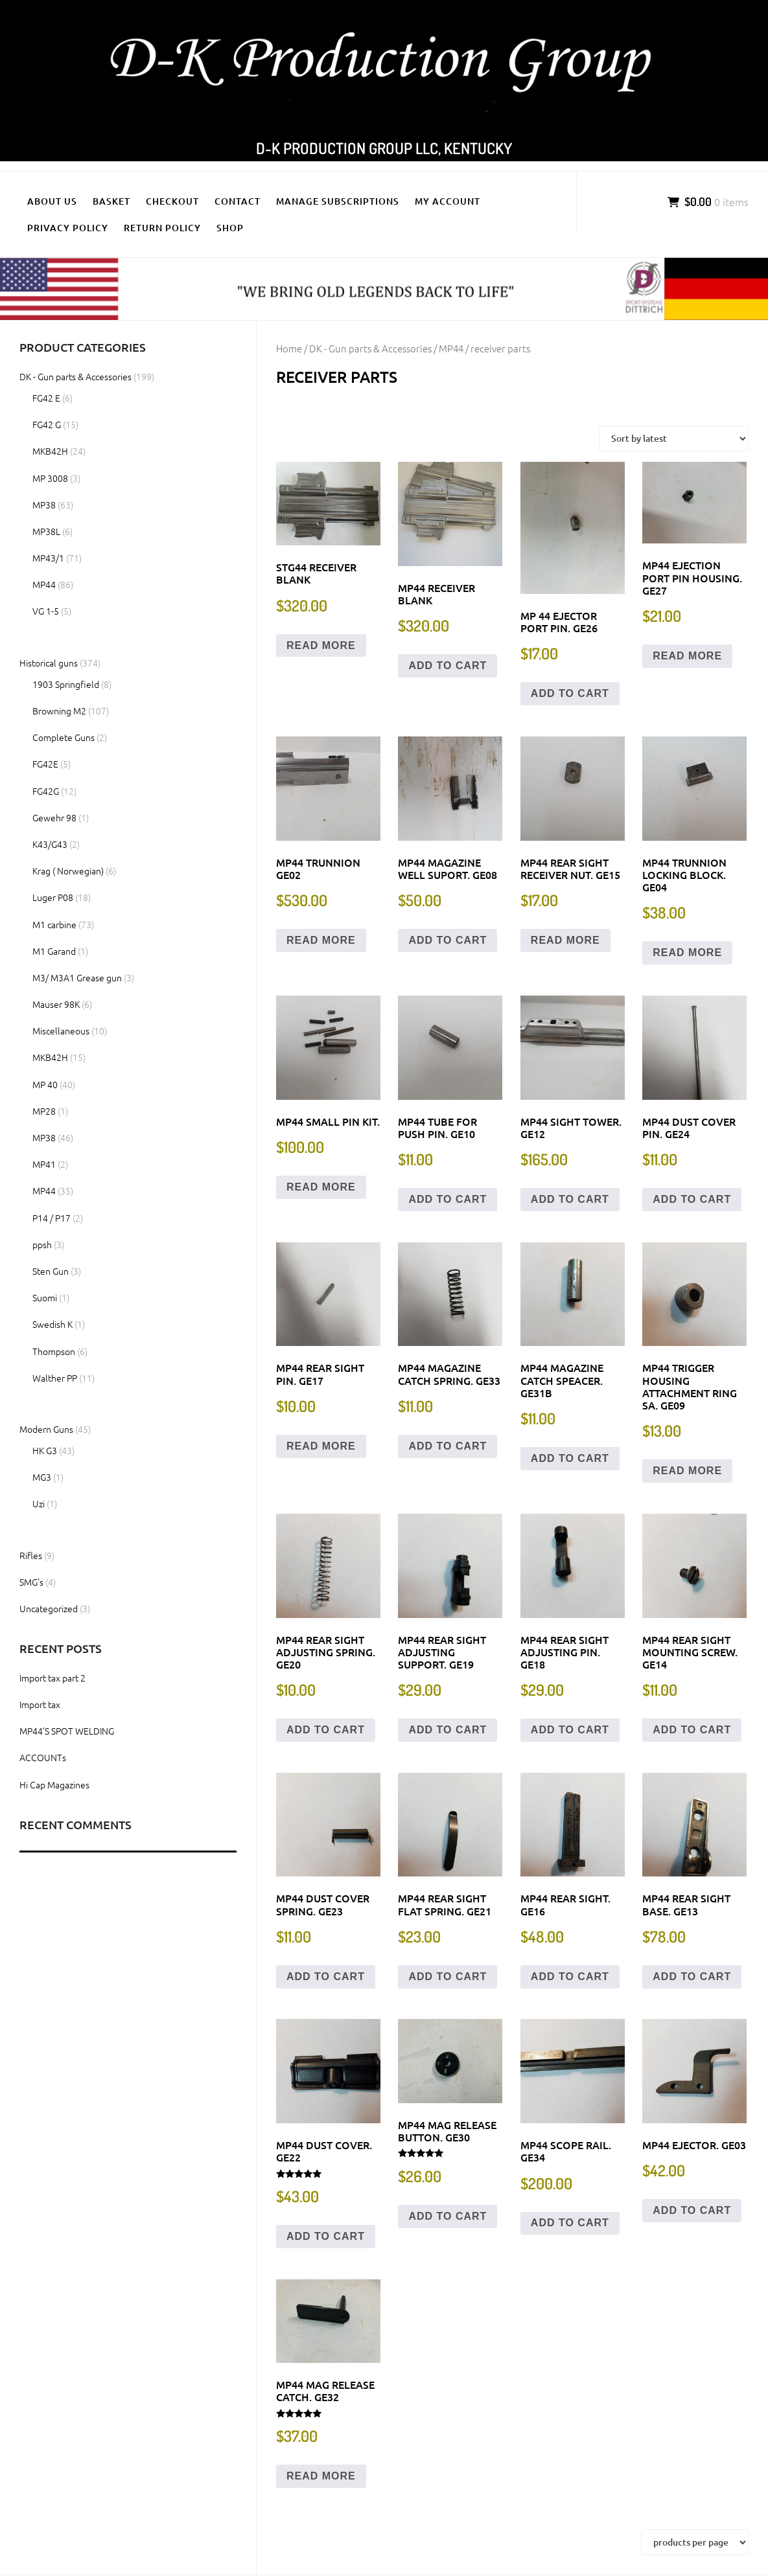 The height and width of the screenshot is (2576, 768). What do you see at coordinates (50, 1270) in the screenshot?
I see `Sten Gun` at bounding box center [50, 1270].